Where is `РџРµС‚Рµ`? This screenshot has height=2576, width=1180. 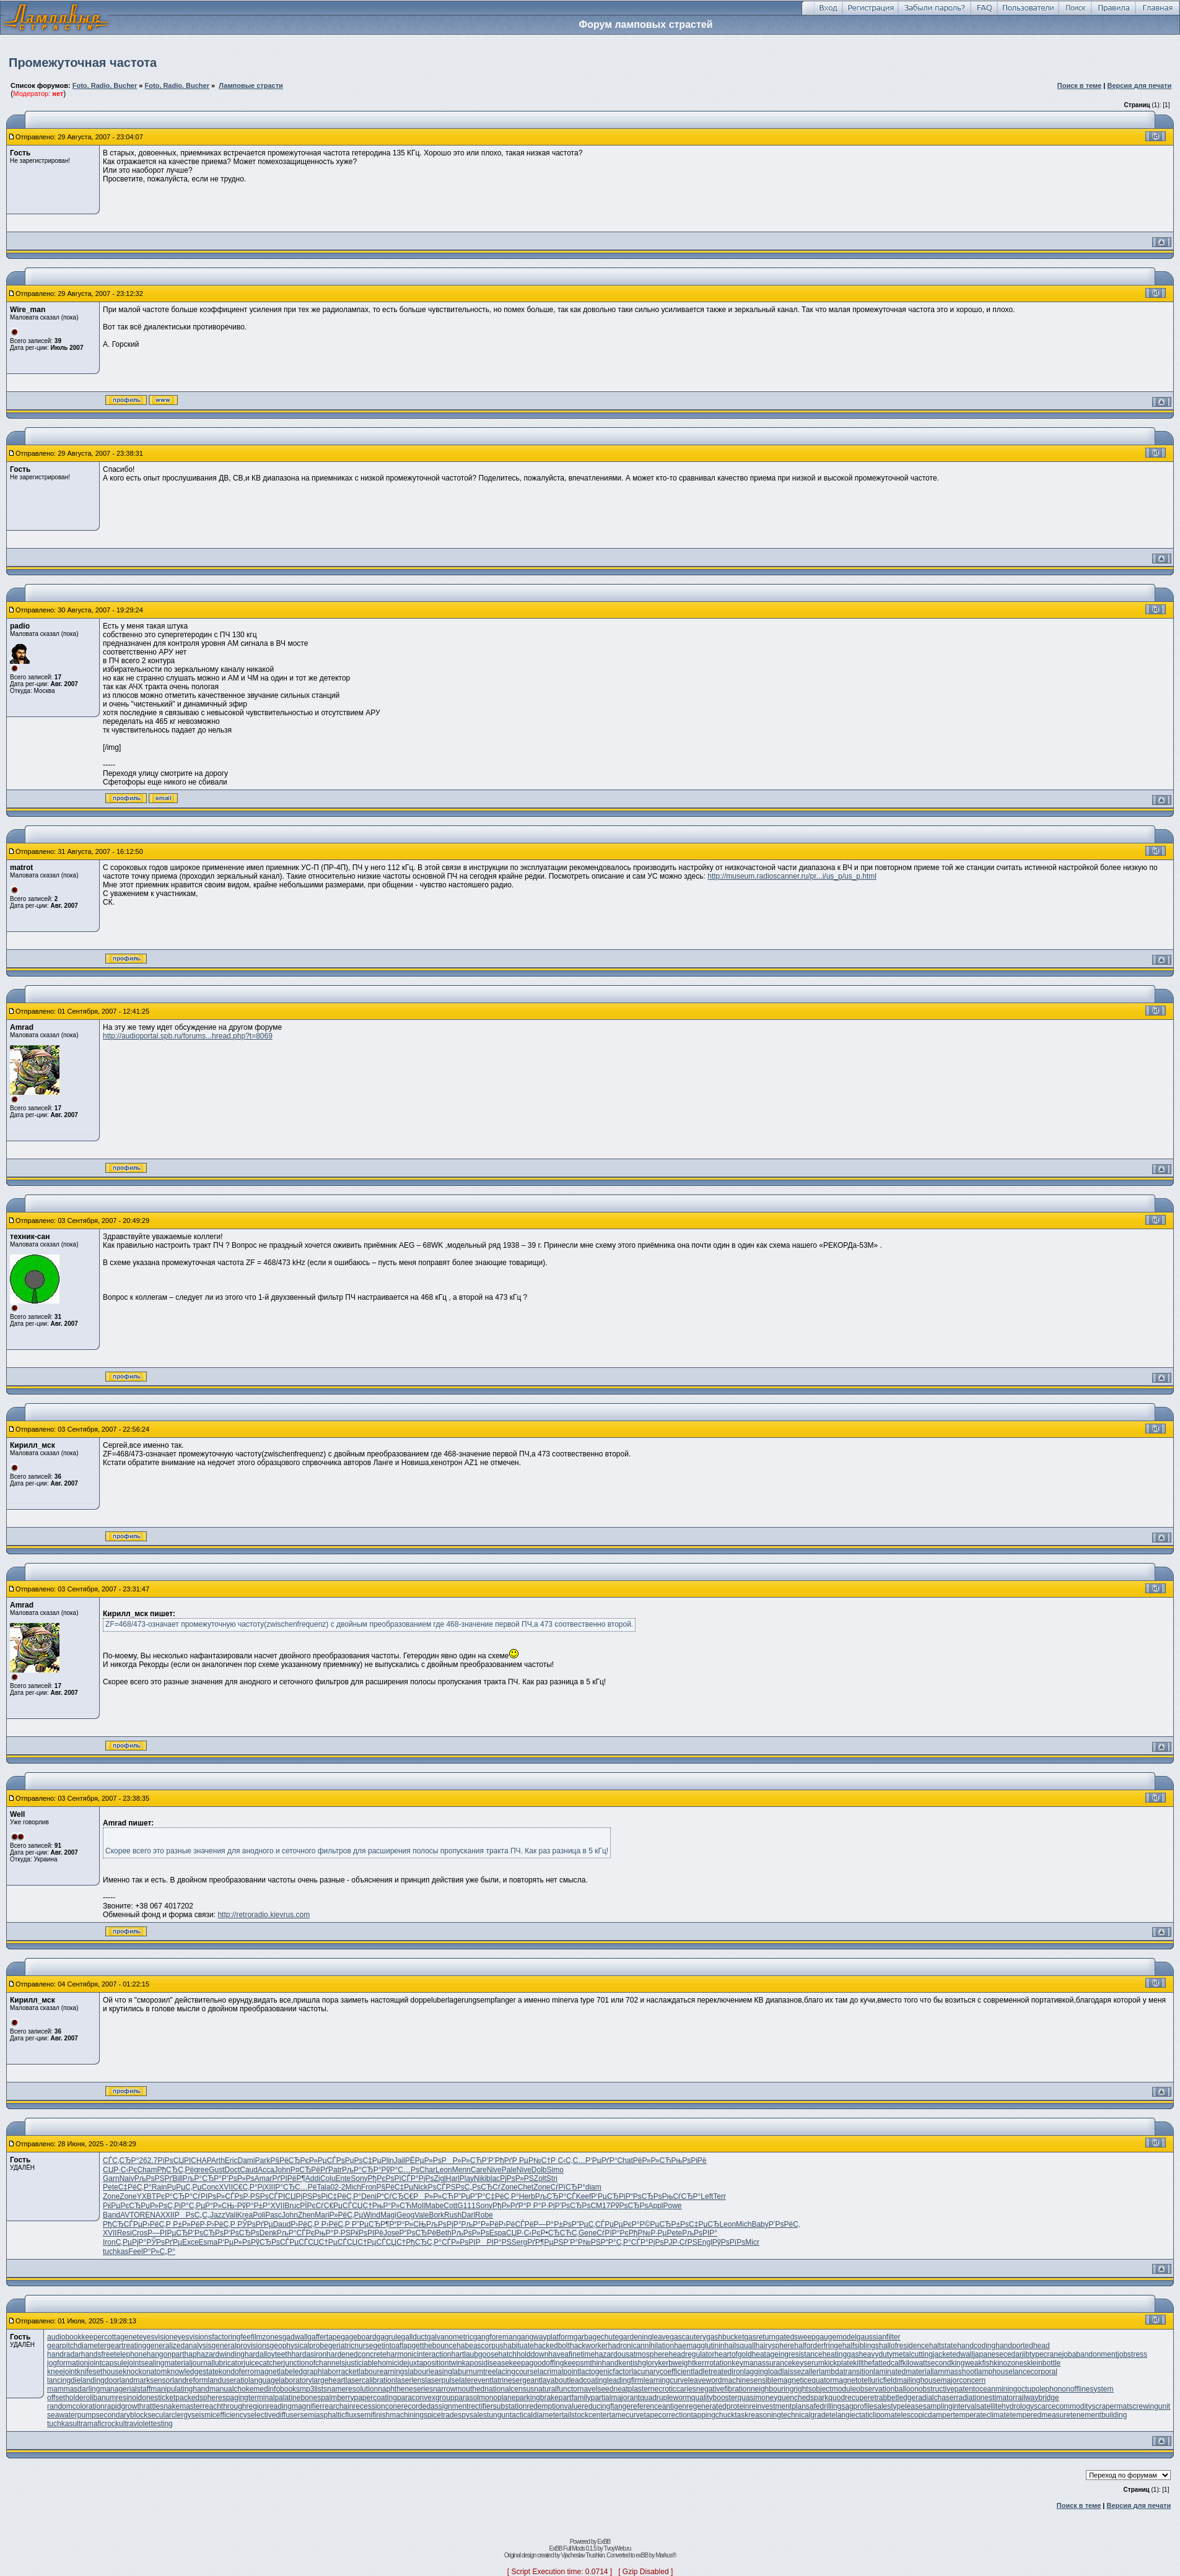
РџРµС‚Рµ is located at coordinates (184, 2187).